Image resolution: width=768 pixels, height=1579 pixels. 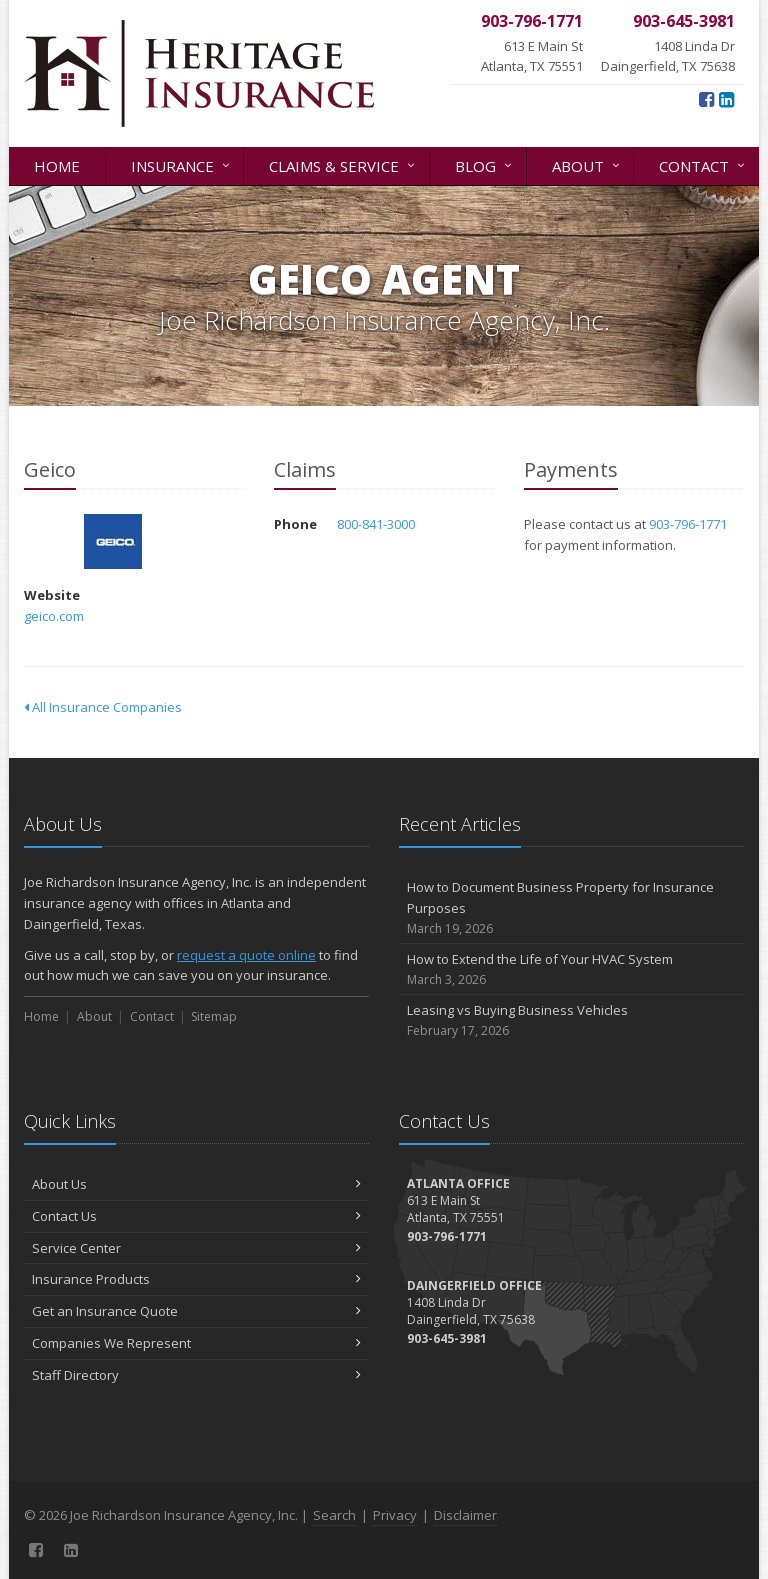 What do you see at coordinates (246, 955) in the screenshot?
I see `request a quote online` at bounding box center [246, 955].